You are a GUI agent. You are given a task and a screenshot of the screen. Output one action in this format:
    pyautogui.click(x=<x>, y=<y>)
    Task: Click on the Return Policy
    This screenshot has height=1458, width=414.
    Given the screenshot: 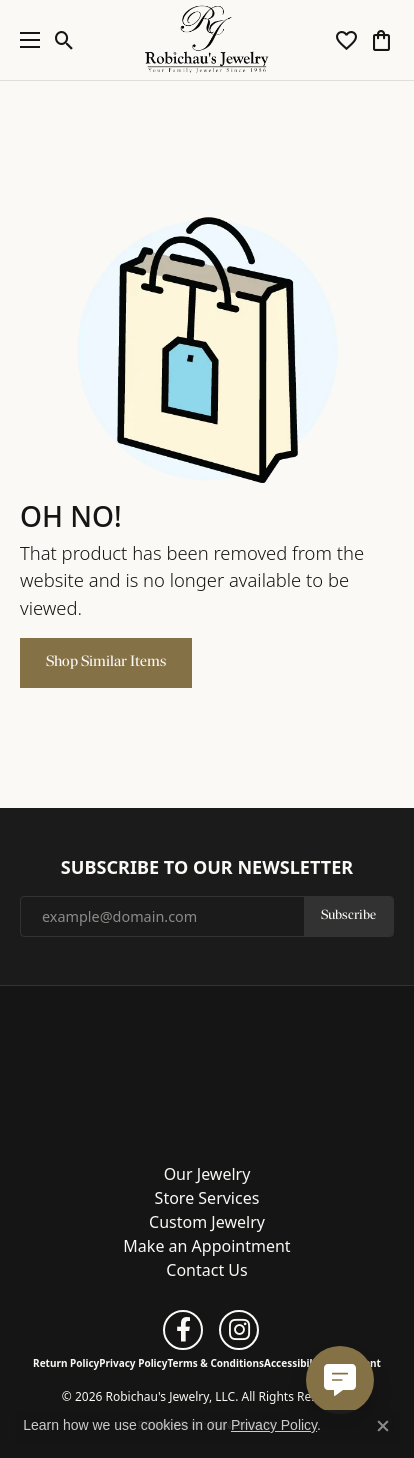 What is the action you would take?
    pyautogui.click(x=66, y=1363)
    